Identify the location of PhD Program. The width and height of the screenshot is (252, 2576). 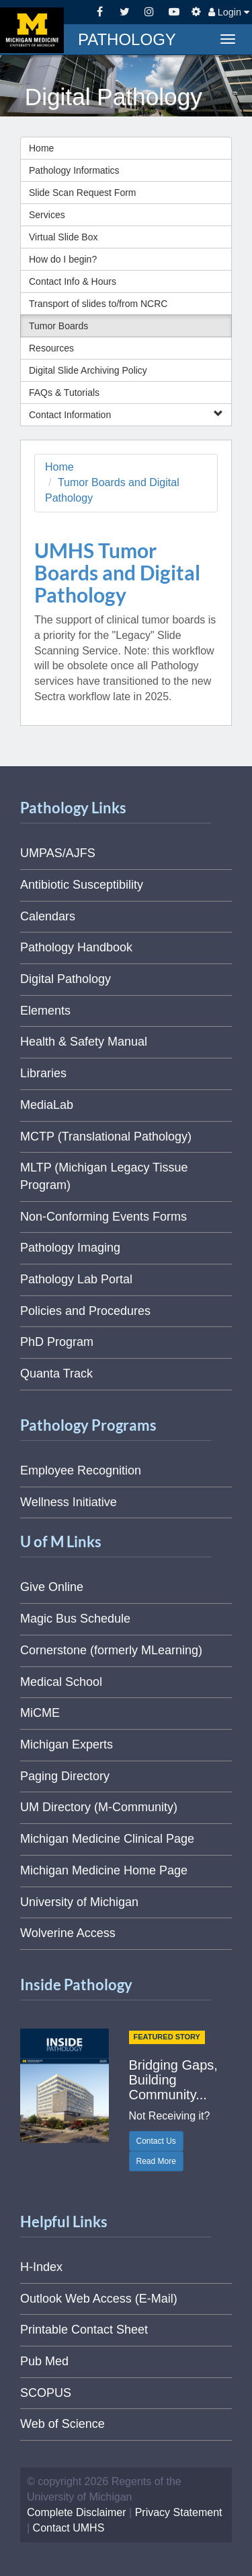
(56, 1342).